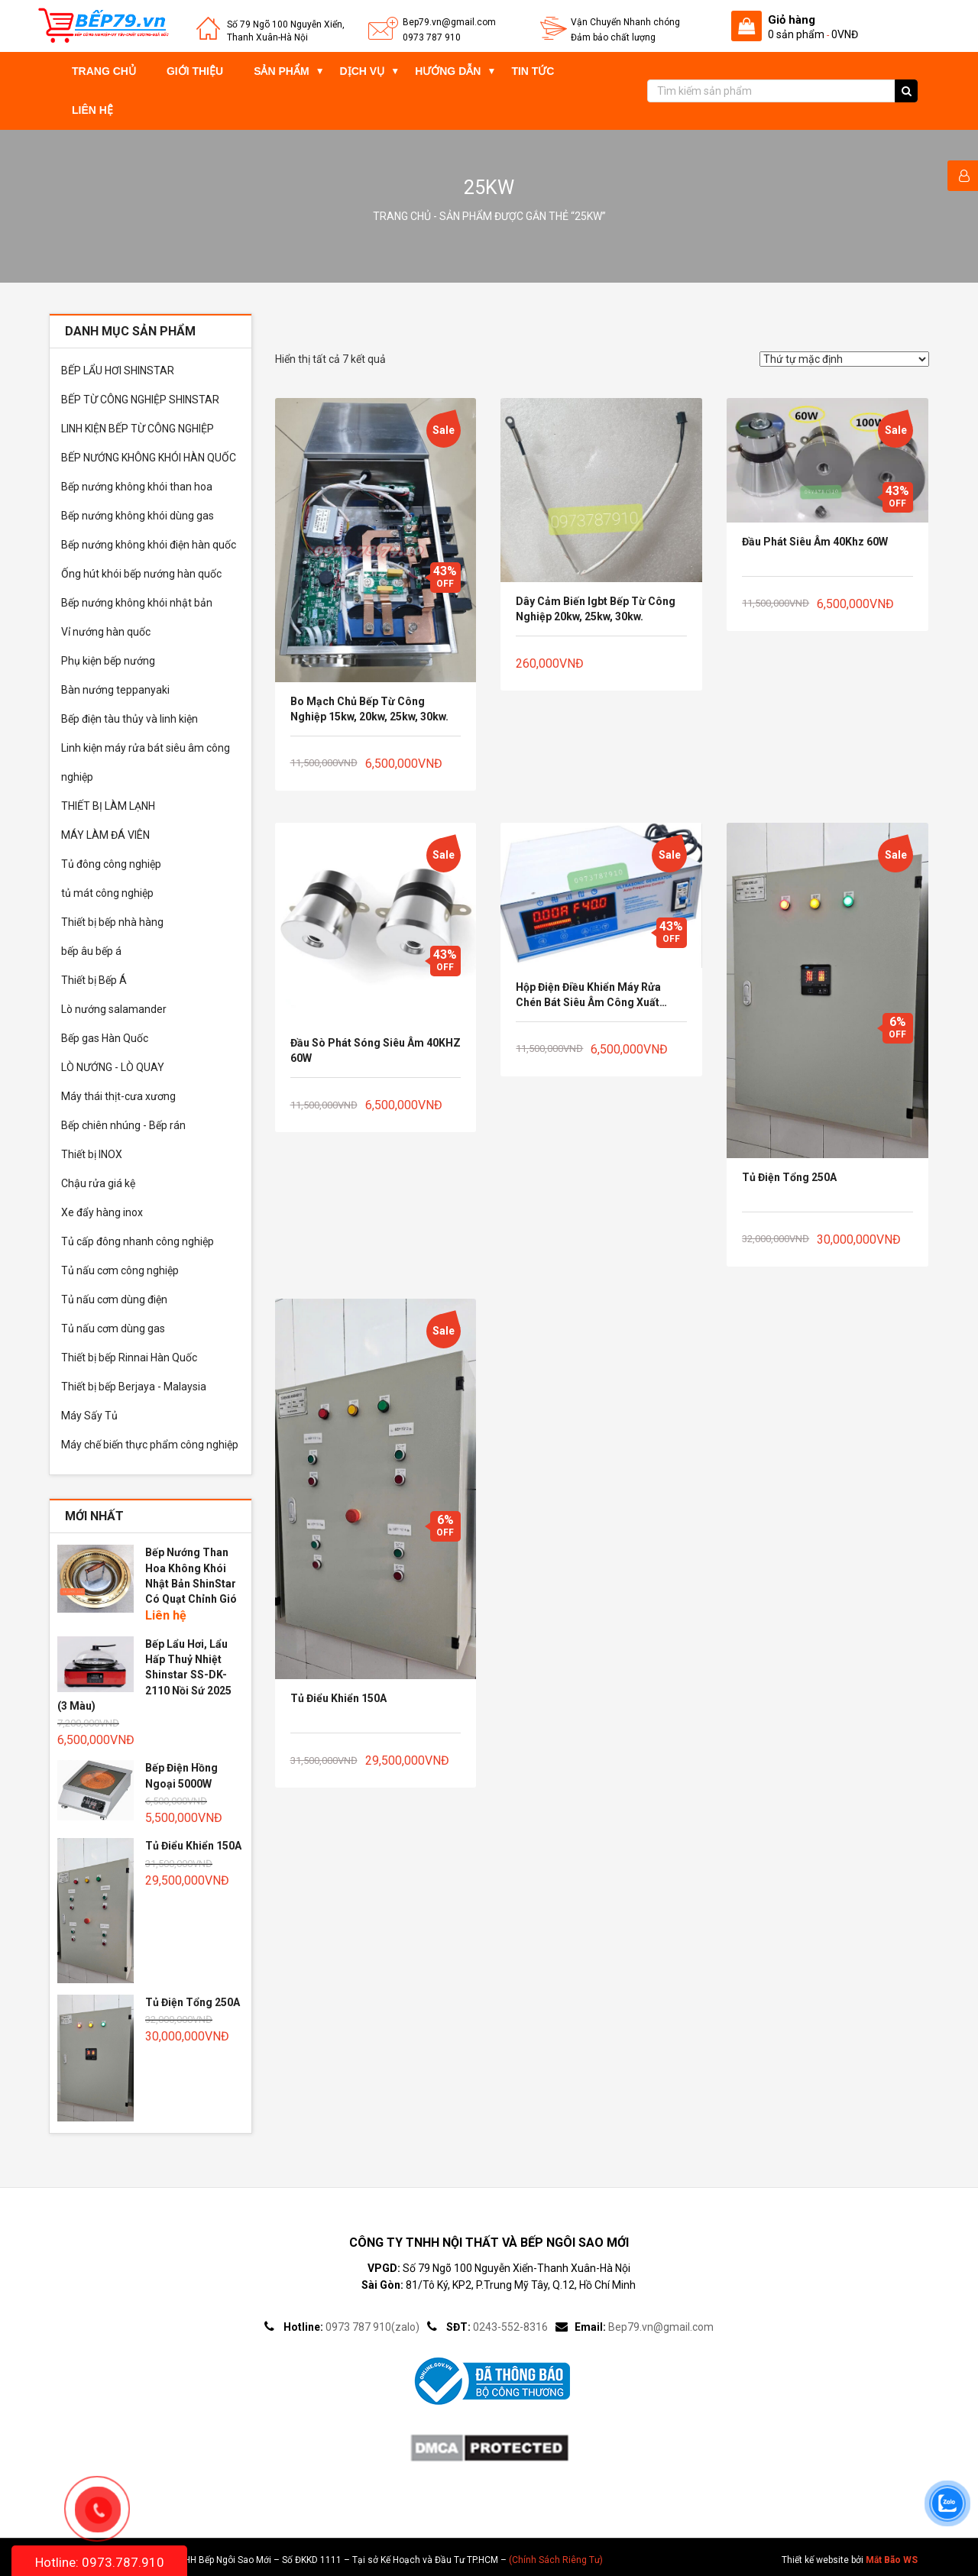 This screenshot has width=978, height=2576. I want to click on Tủ nấu cơm dùng điện, so click(114, 1299).